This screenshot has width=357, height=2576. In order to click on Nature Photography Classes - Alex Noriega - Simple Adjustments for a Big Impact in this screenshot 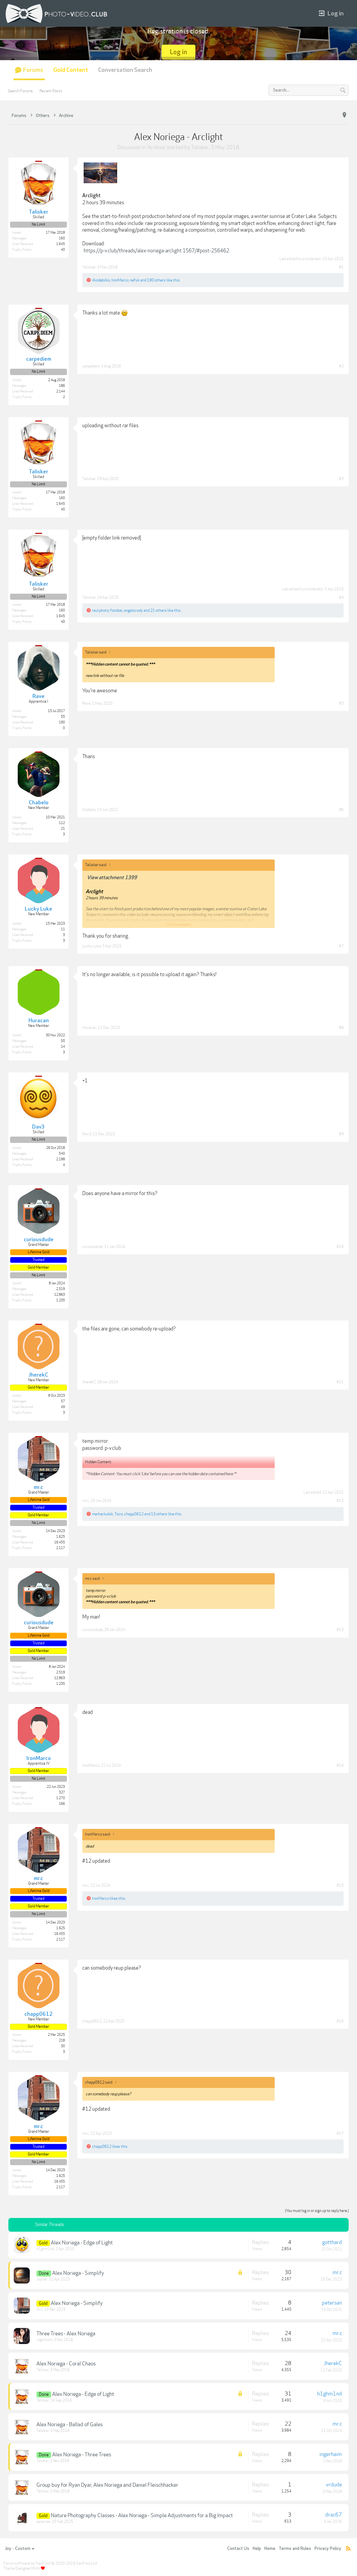, I will do `click(142, 2515)`.